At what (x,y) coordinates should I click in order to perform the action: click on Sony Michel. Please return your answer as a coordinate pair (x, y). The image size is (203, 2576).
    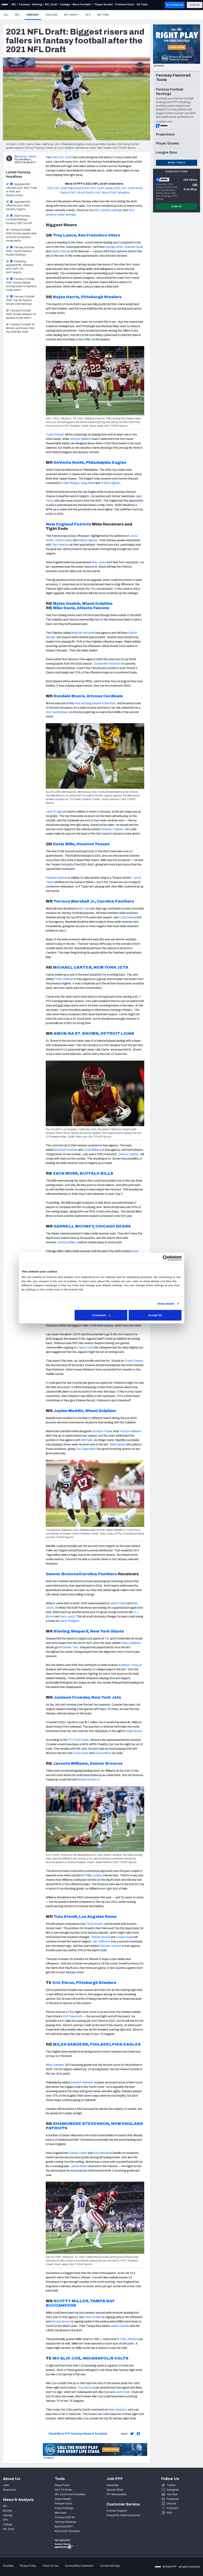
    Looking at the image, I should click on (101, 2152).